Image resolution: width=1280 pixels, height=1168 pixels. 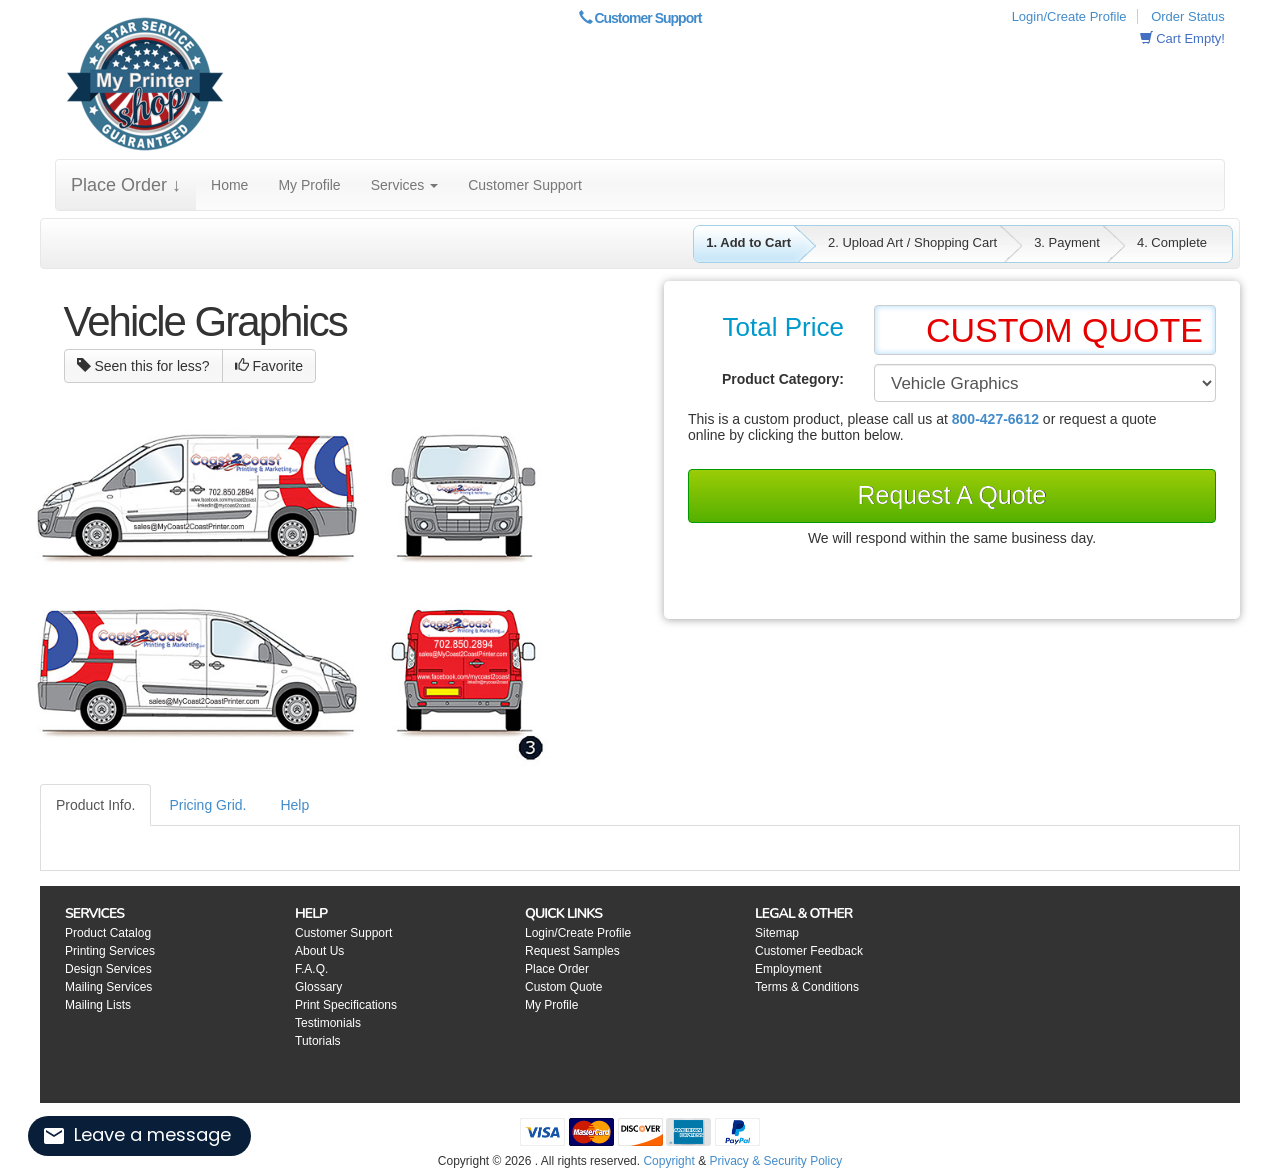 I want to click on Services, so click(x=405, y=185).